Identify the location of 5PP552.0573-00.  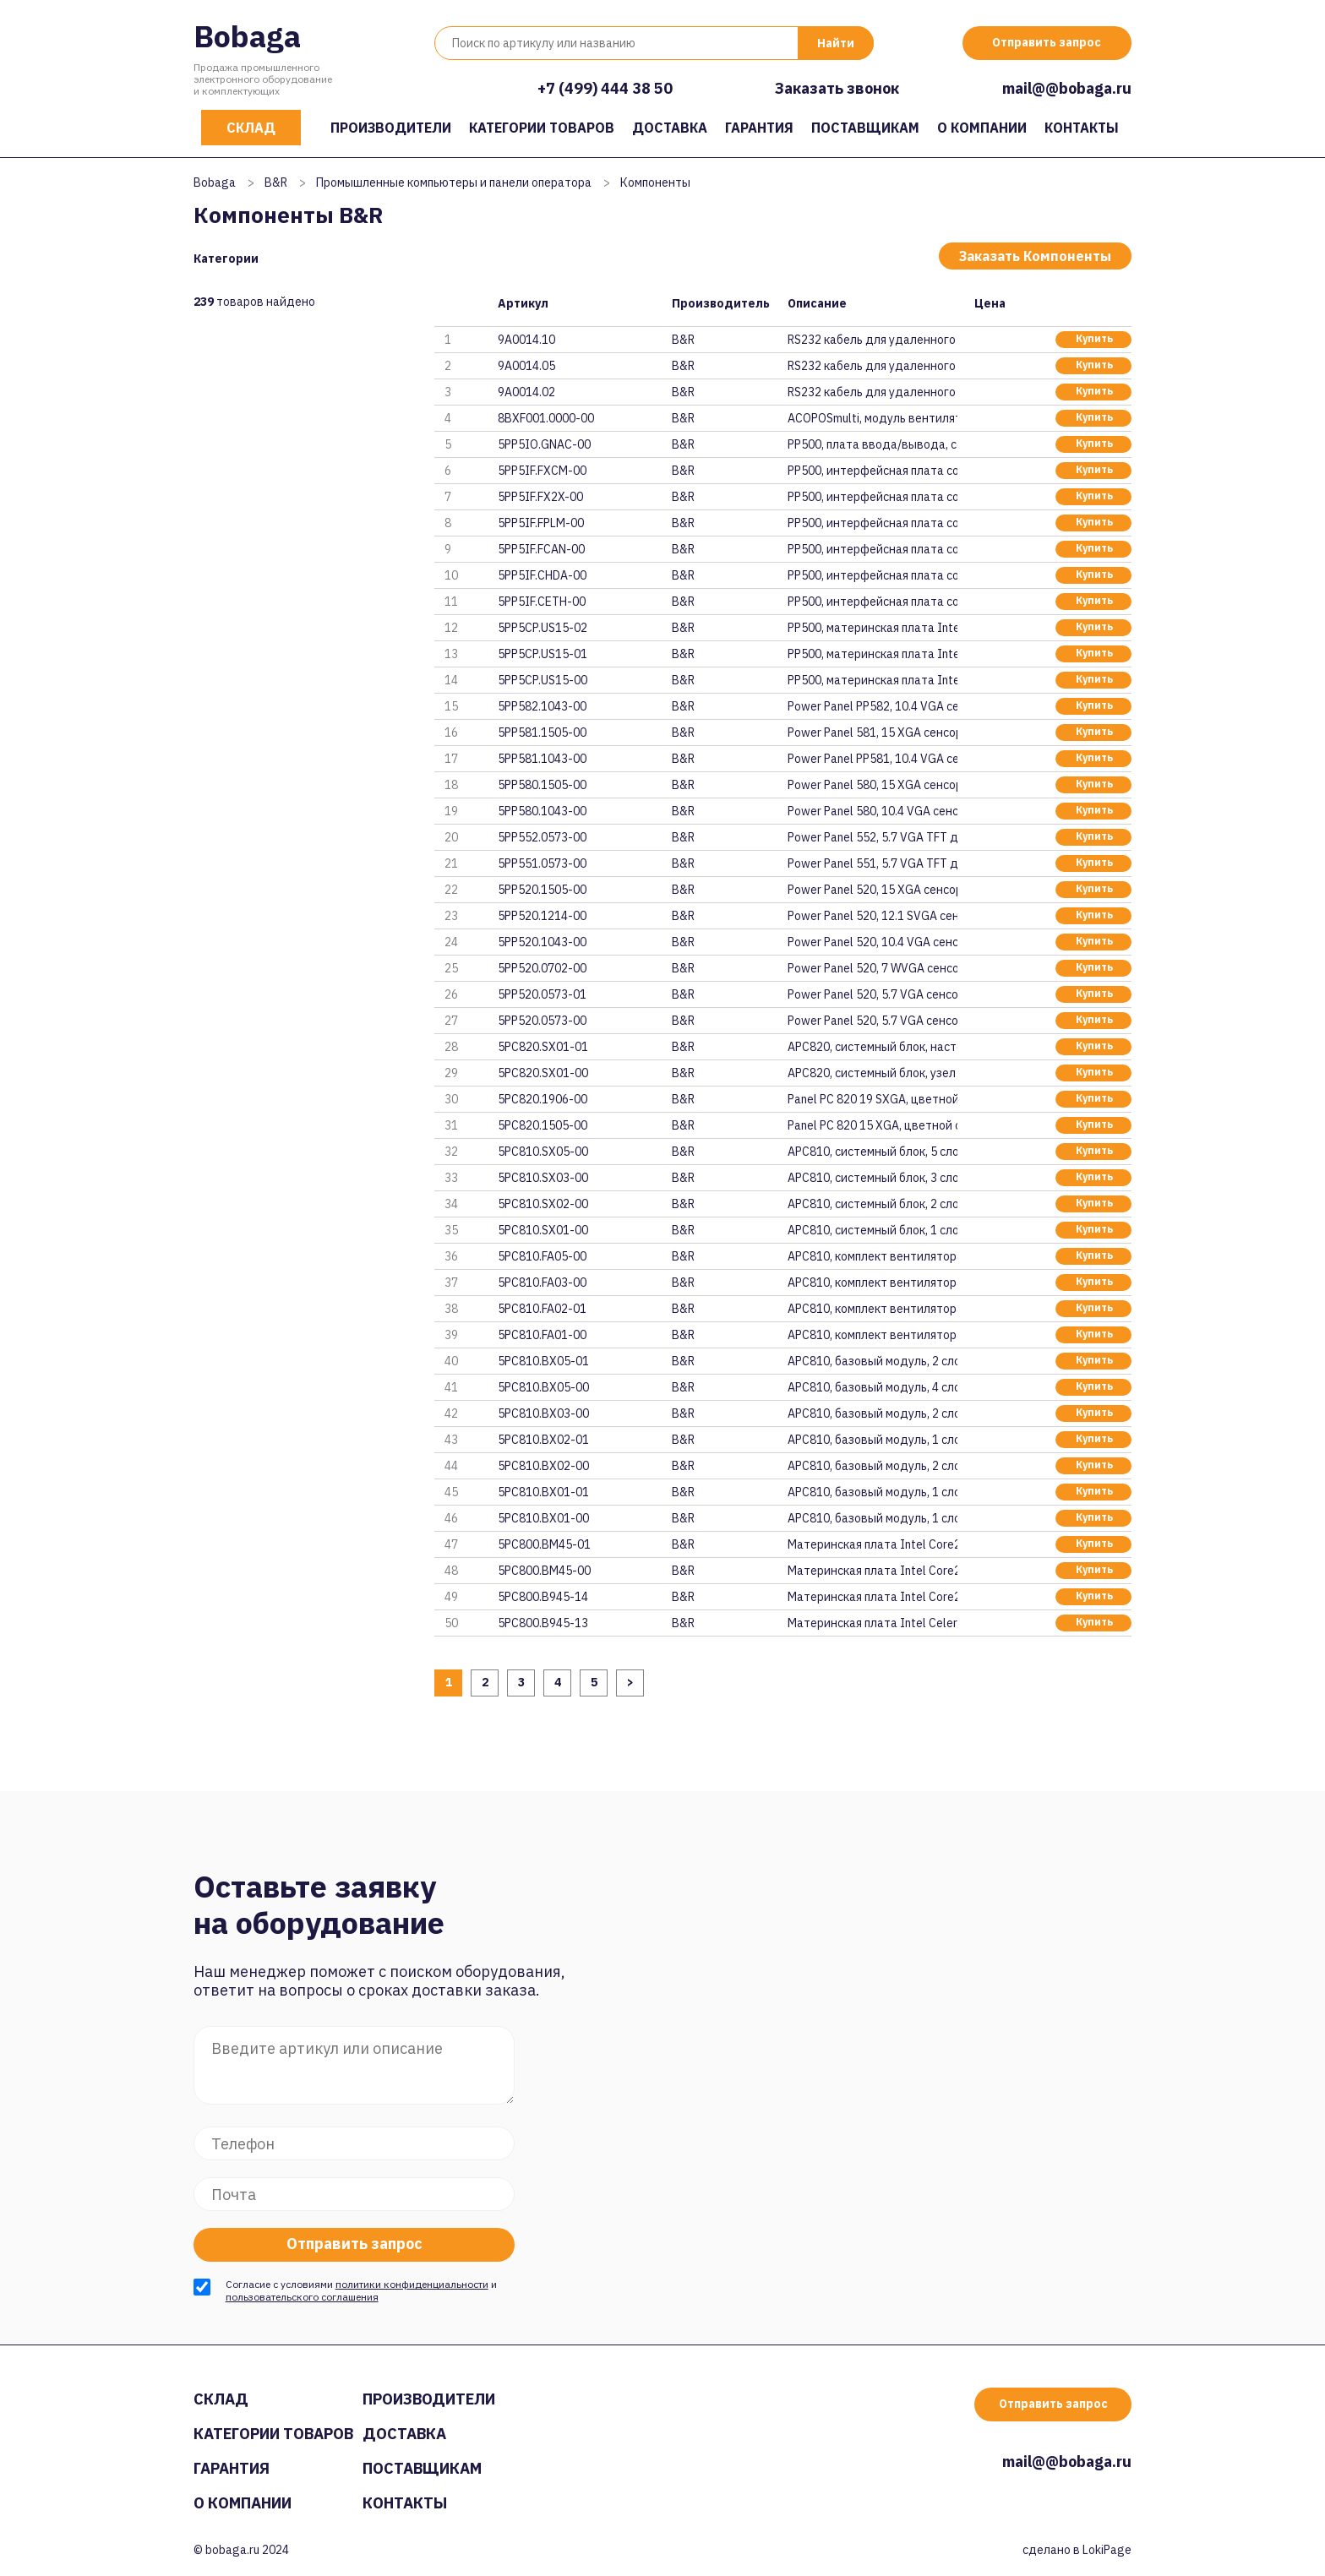
(542, 837).